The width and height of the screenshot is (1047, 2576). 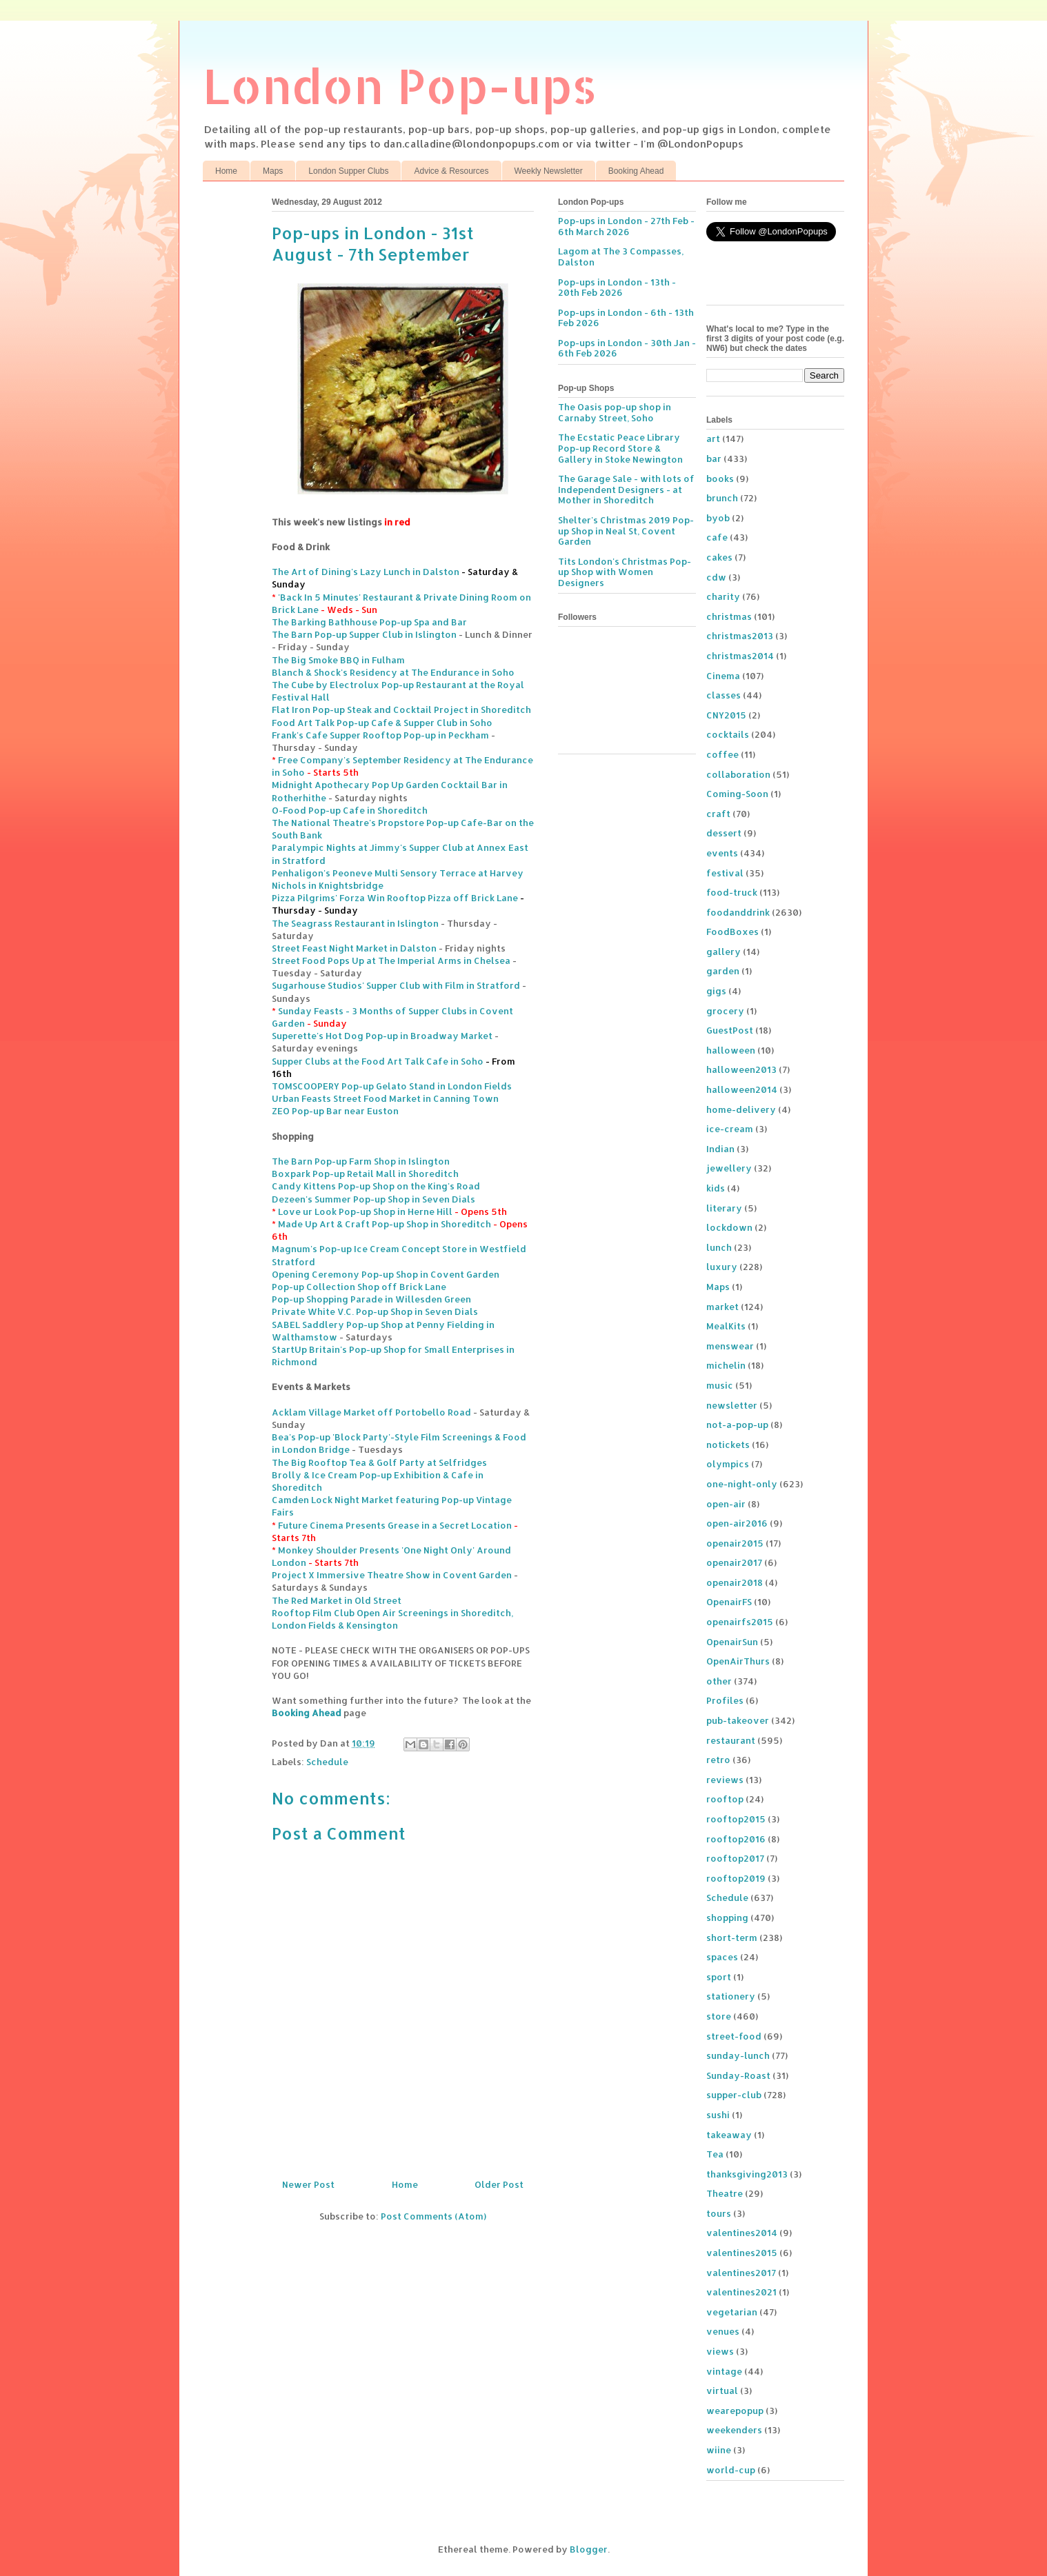 What do you see at coordinates (364, 634) in the screenshot?
I see `The Barn Pop-up Supper Club in Islington` at bounding box center [364, 634].